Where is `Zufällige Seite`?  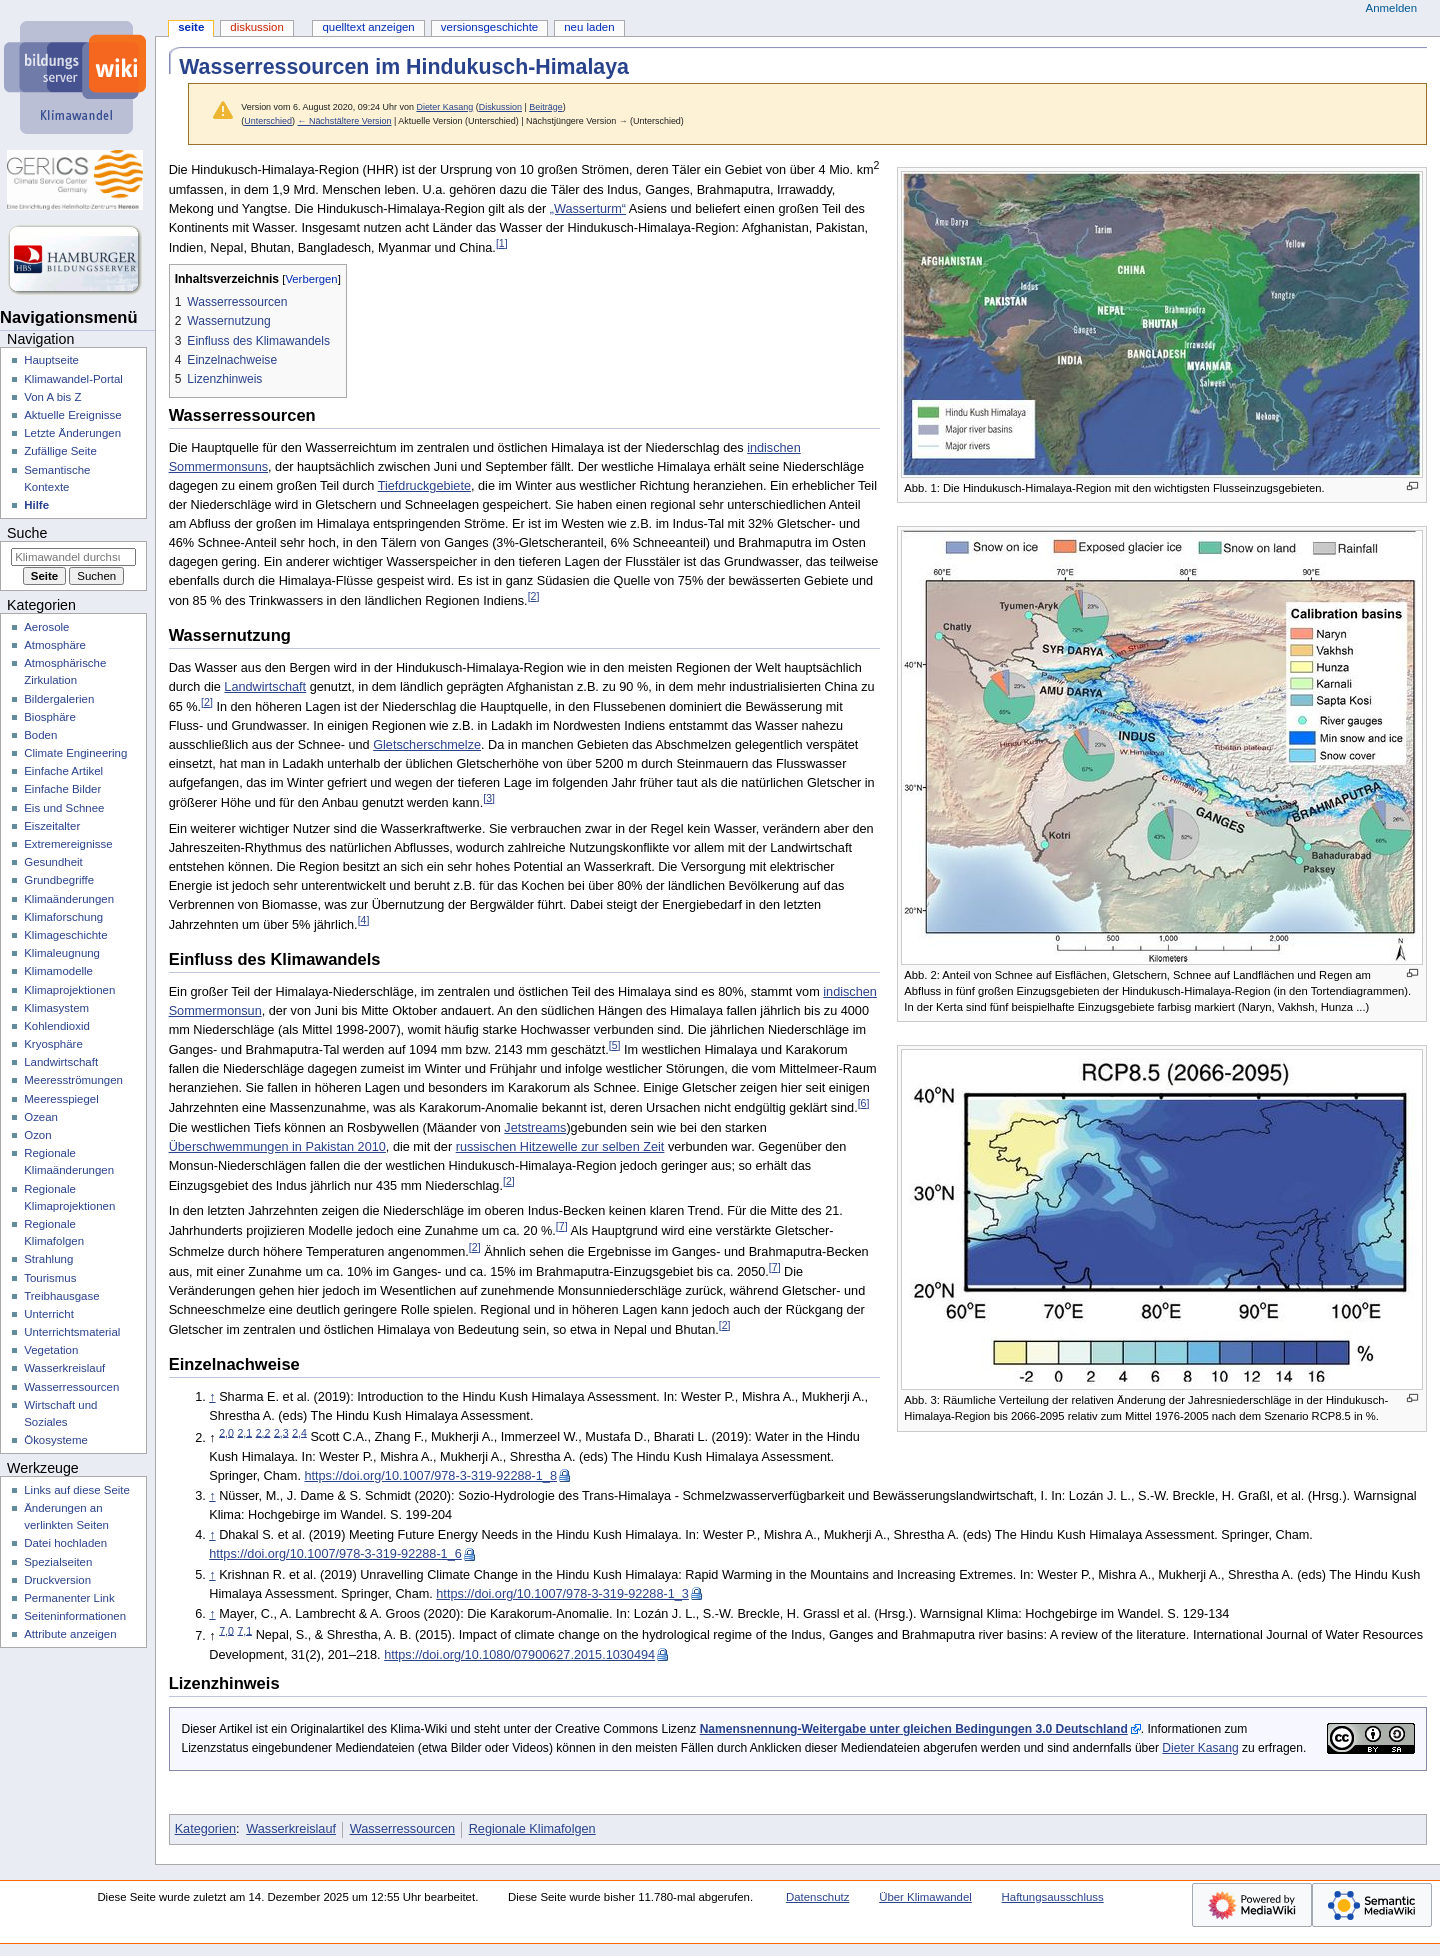 Zufällige Seite is located at coordinates (60, 451).